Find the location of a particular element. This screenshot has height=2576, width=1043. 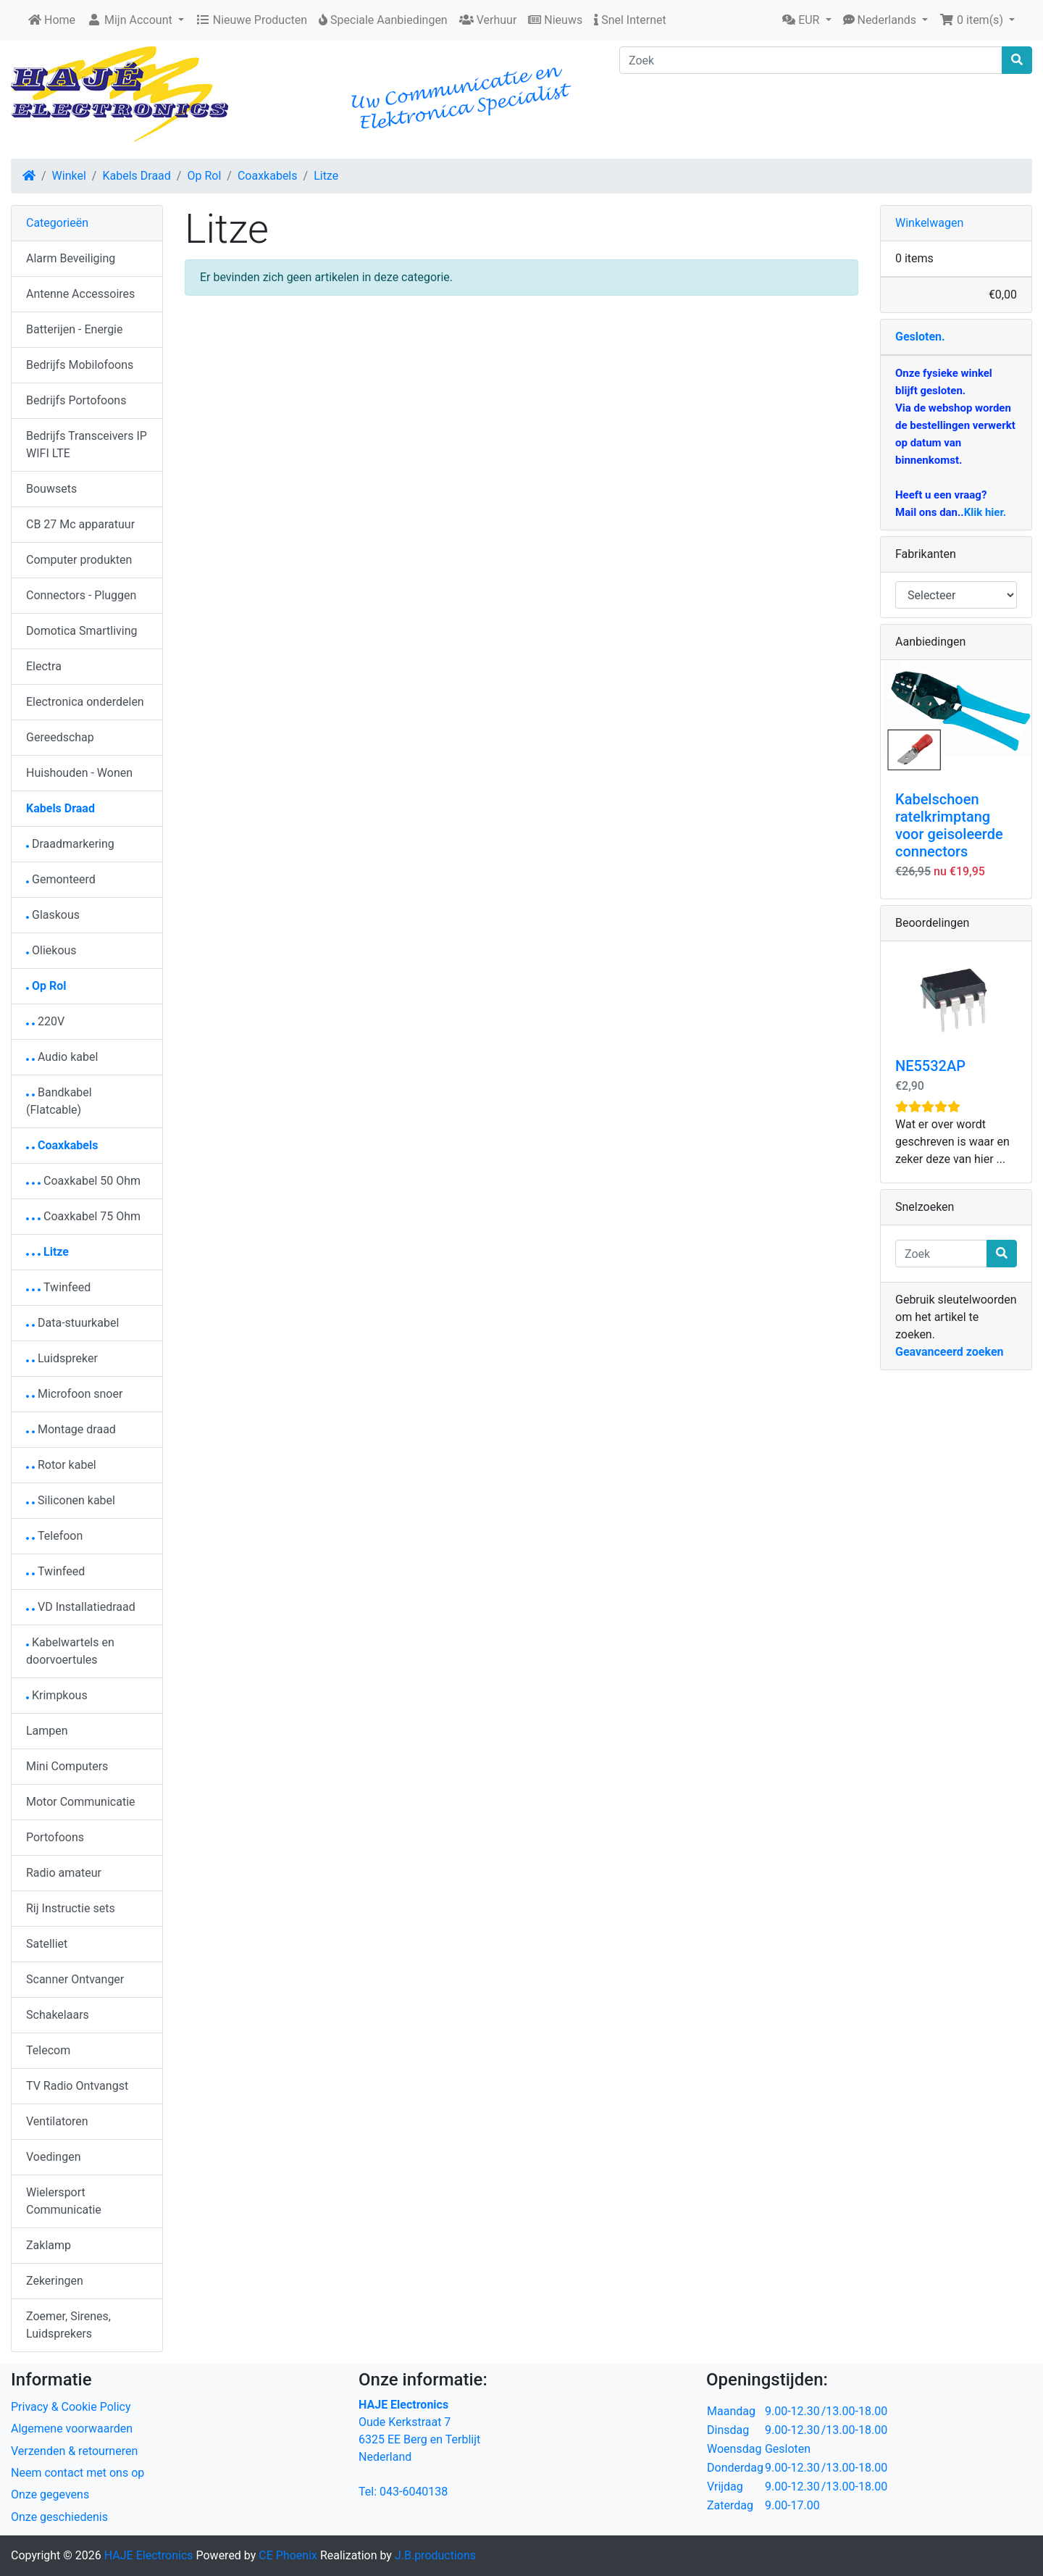

CB 27 Mc apparatuur is located at coordinates (80, 524).